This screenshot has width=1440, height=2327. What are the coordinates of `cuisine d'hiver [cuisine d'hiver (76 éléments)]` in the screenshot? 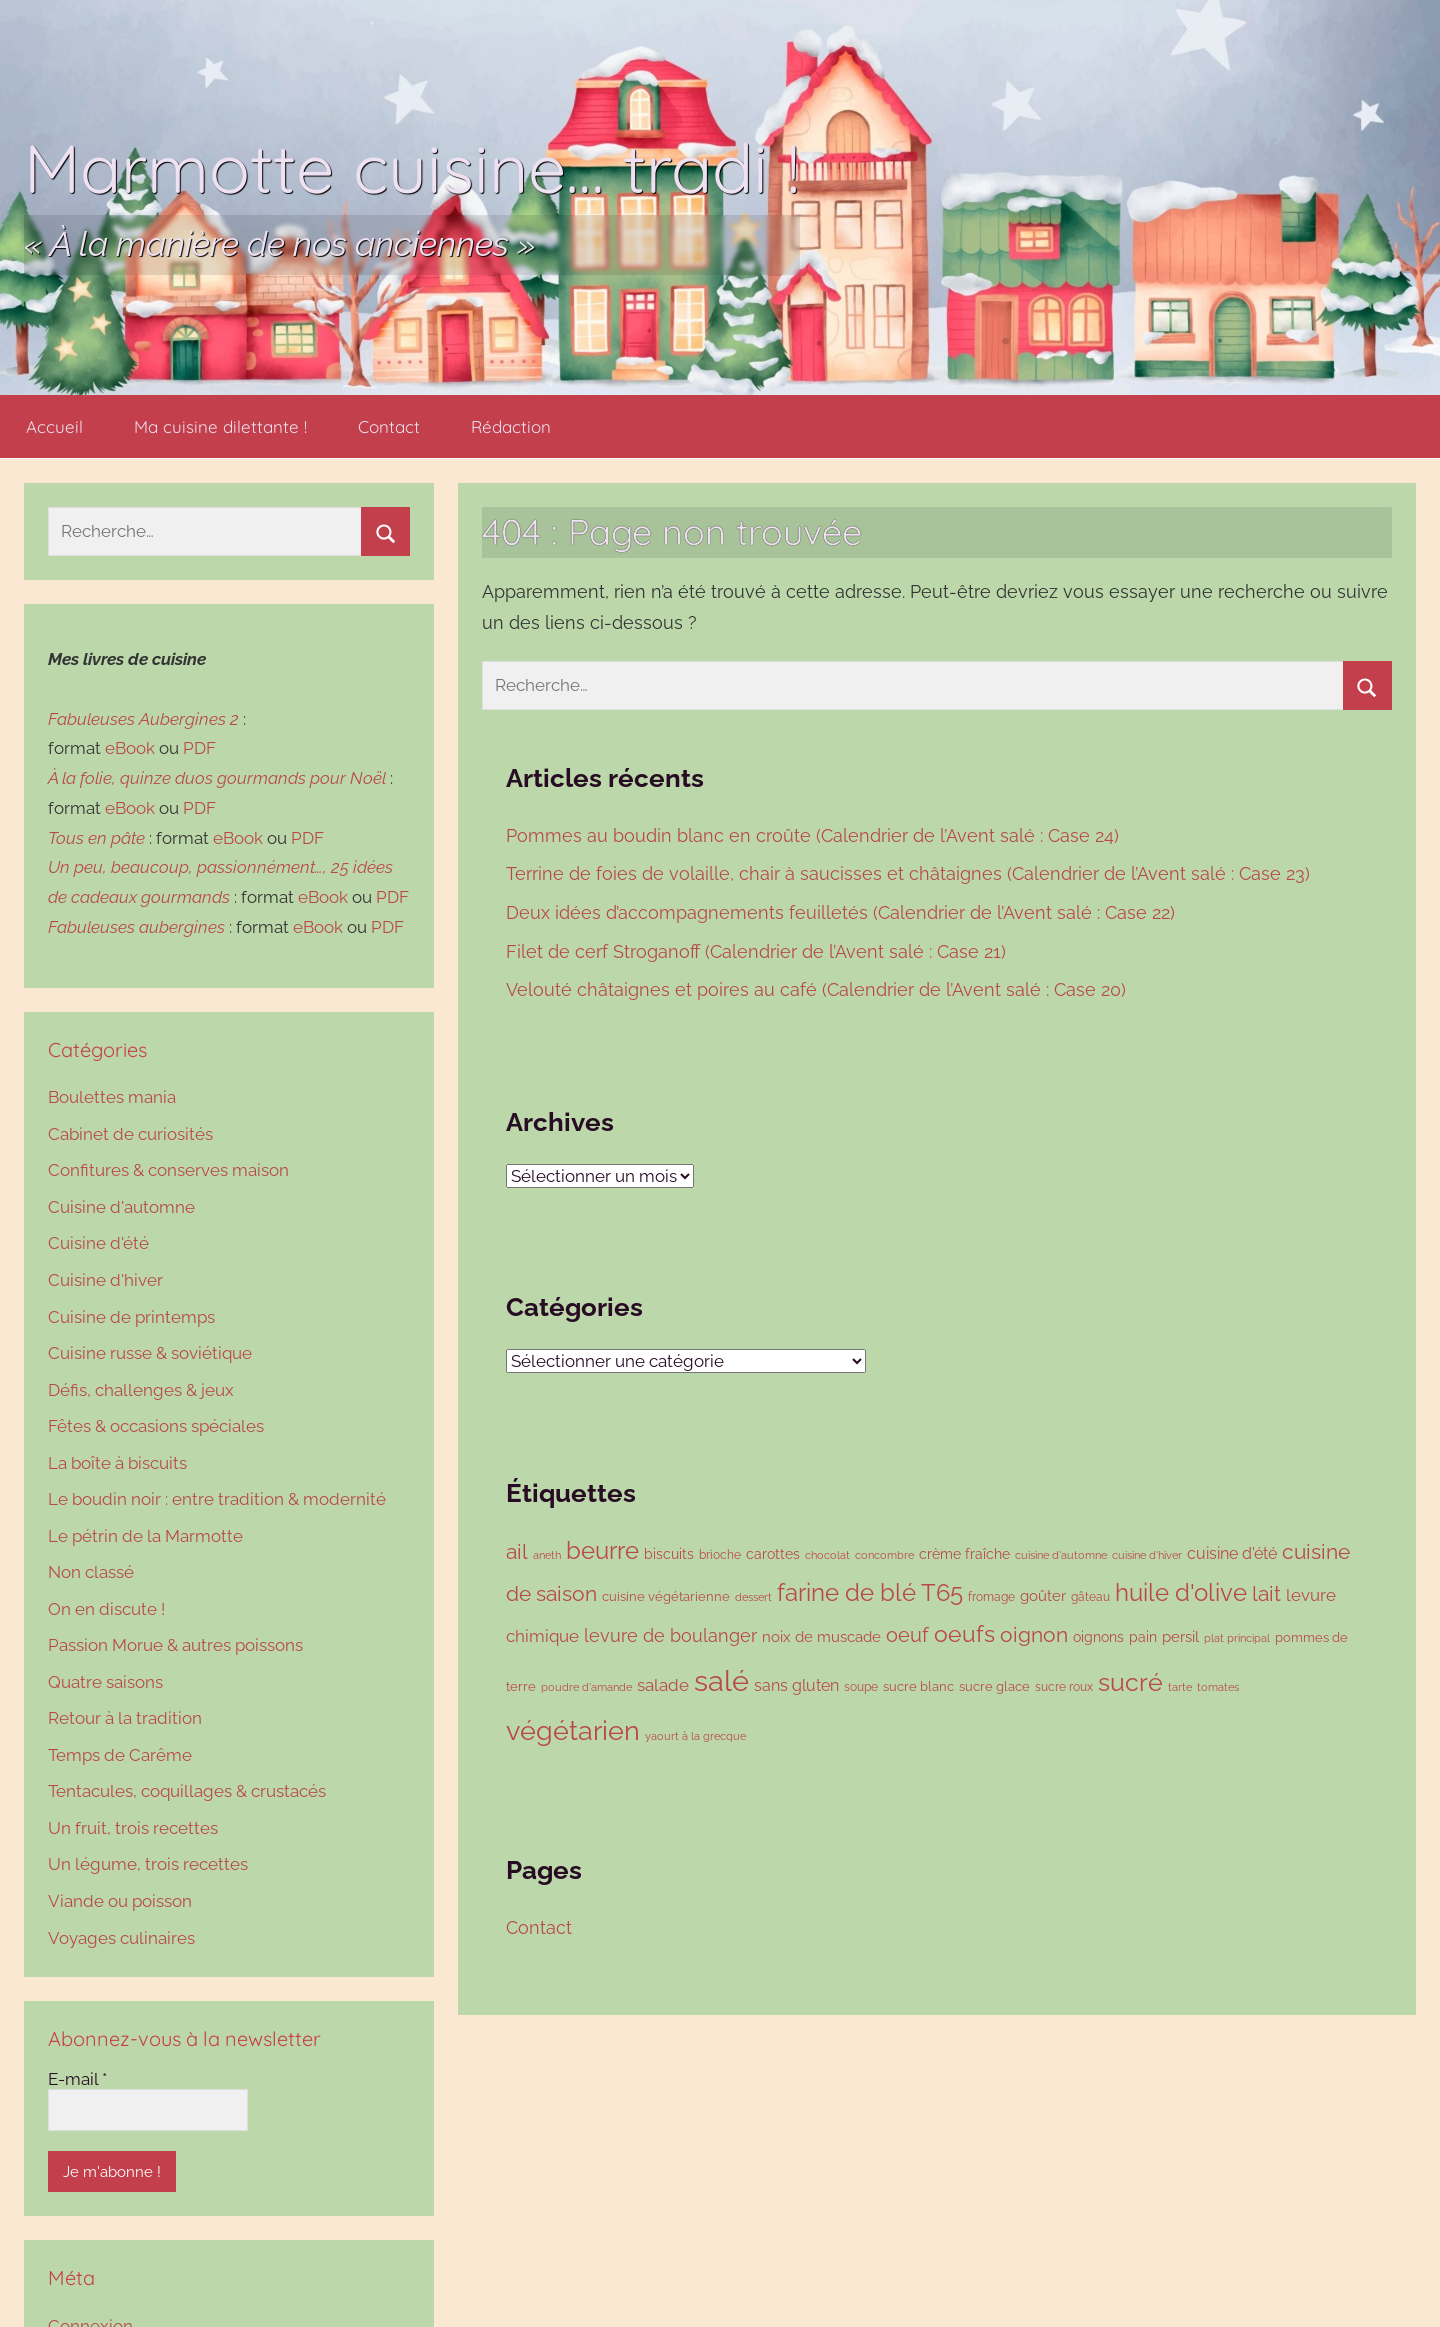 It's located at (1147, 1555).